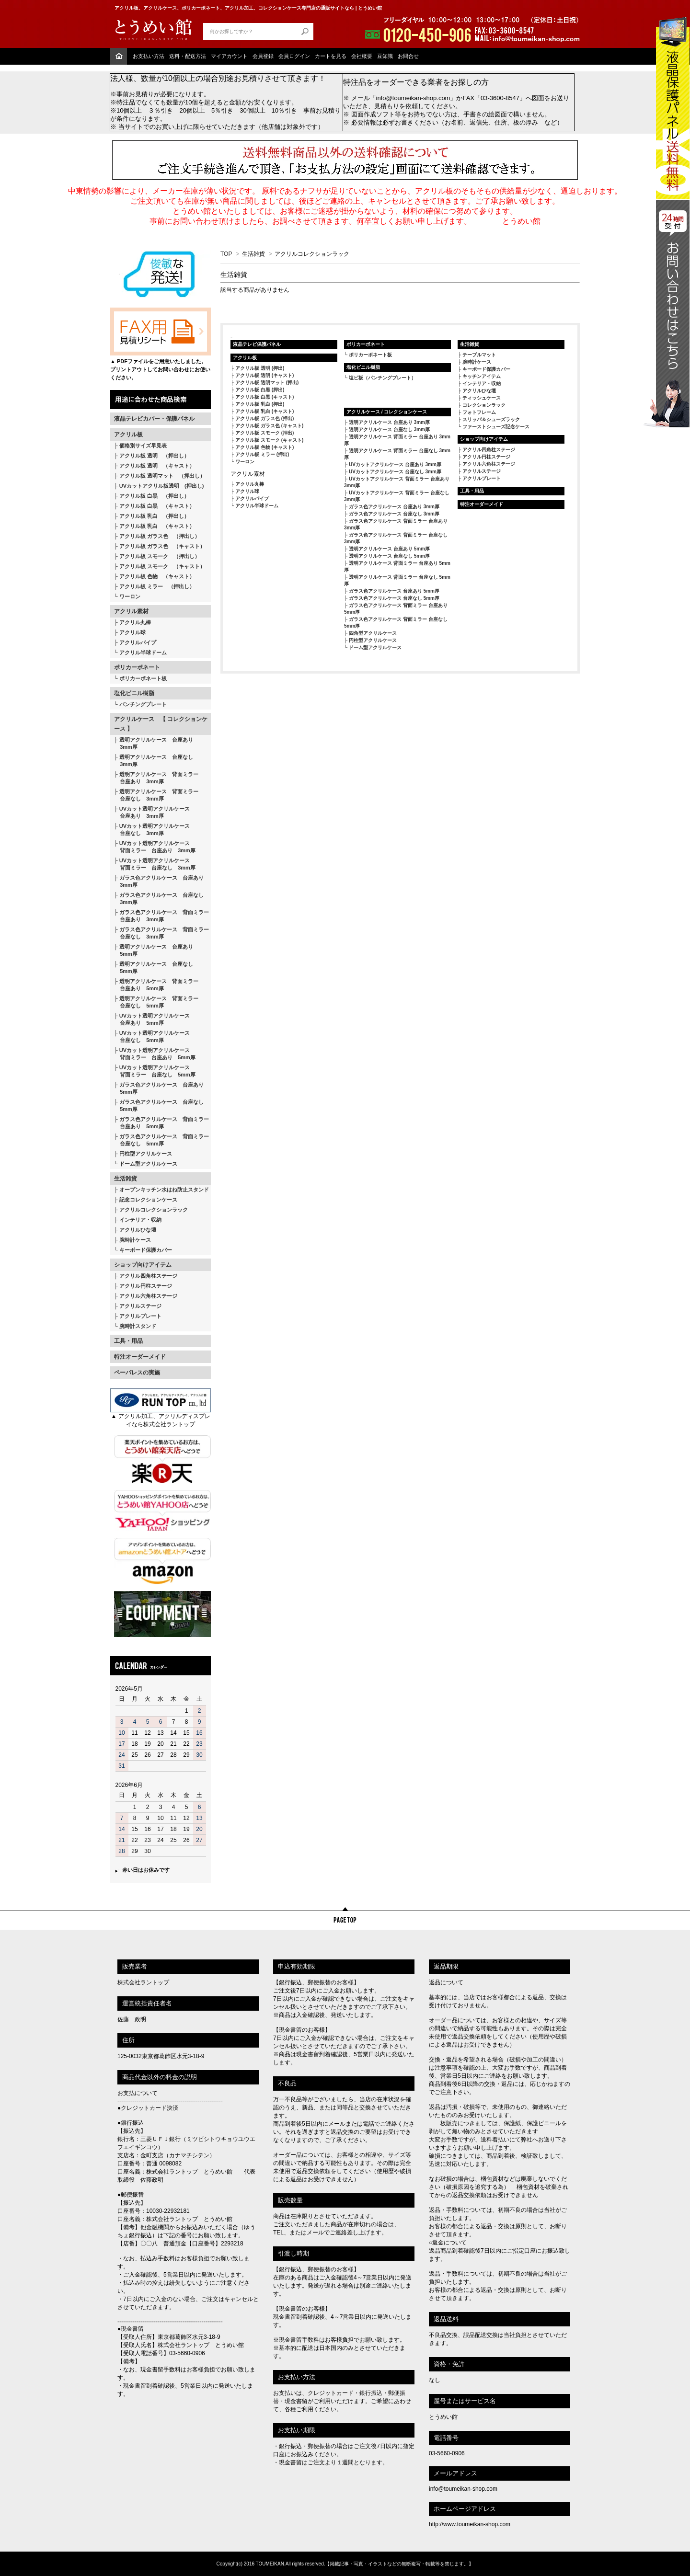 The height and width of the screenshot is (2576, 690). Describe the element at coordinates (408, 56) in the screenshot. I see `お問合せ` at that location.